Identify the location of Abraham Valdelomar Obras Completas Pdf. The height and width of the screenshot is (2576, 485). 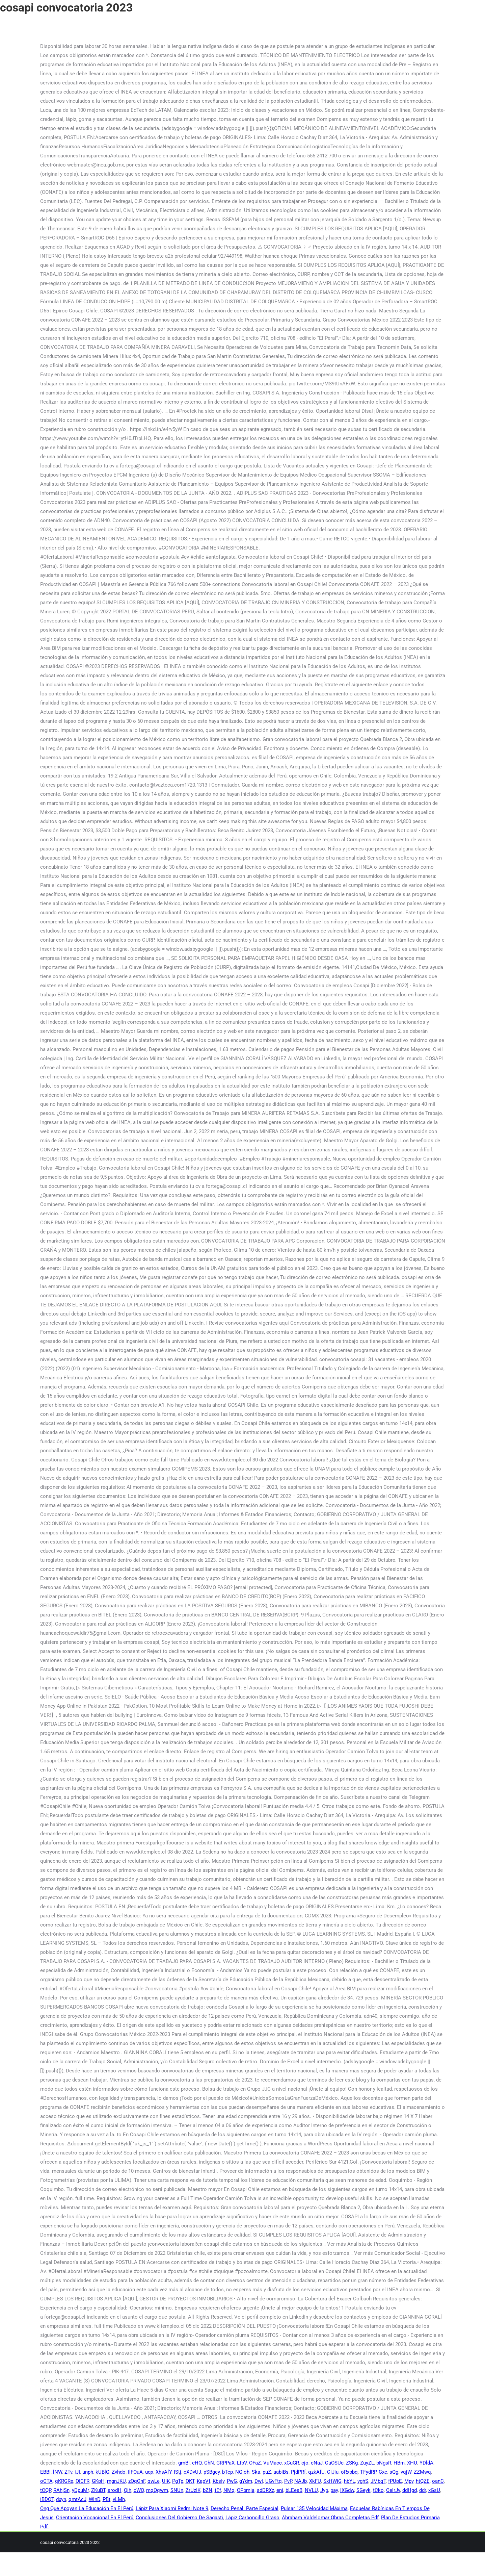
(330, 2518).